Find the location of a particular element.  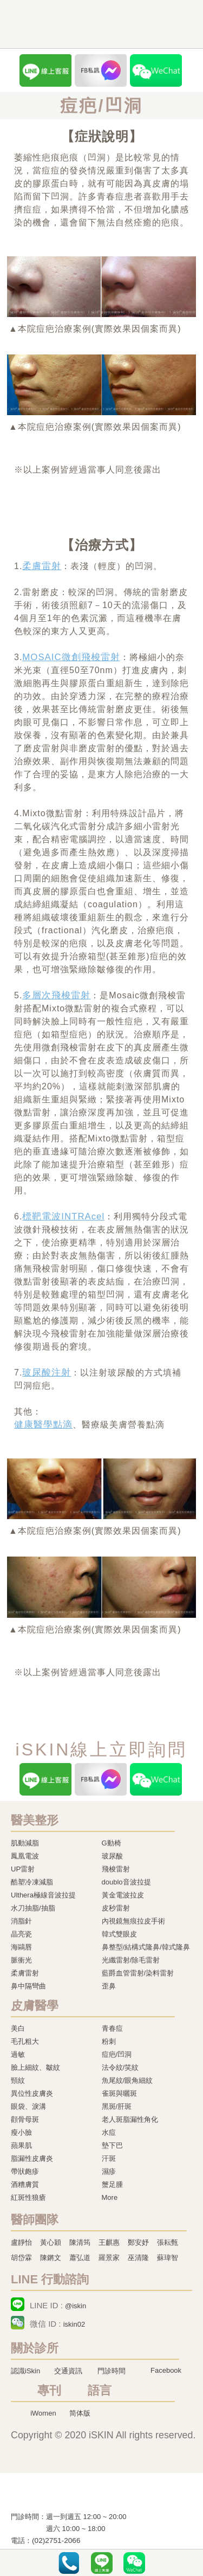

標靶電波INTRAcel is located at coordinates (63, 1216).